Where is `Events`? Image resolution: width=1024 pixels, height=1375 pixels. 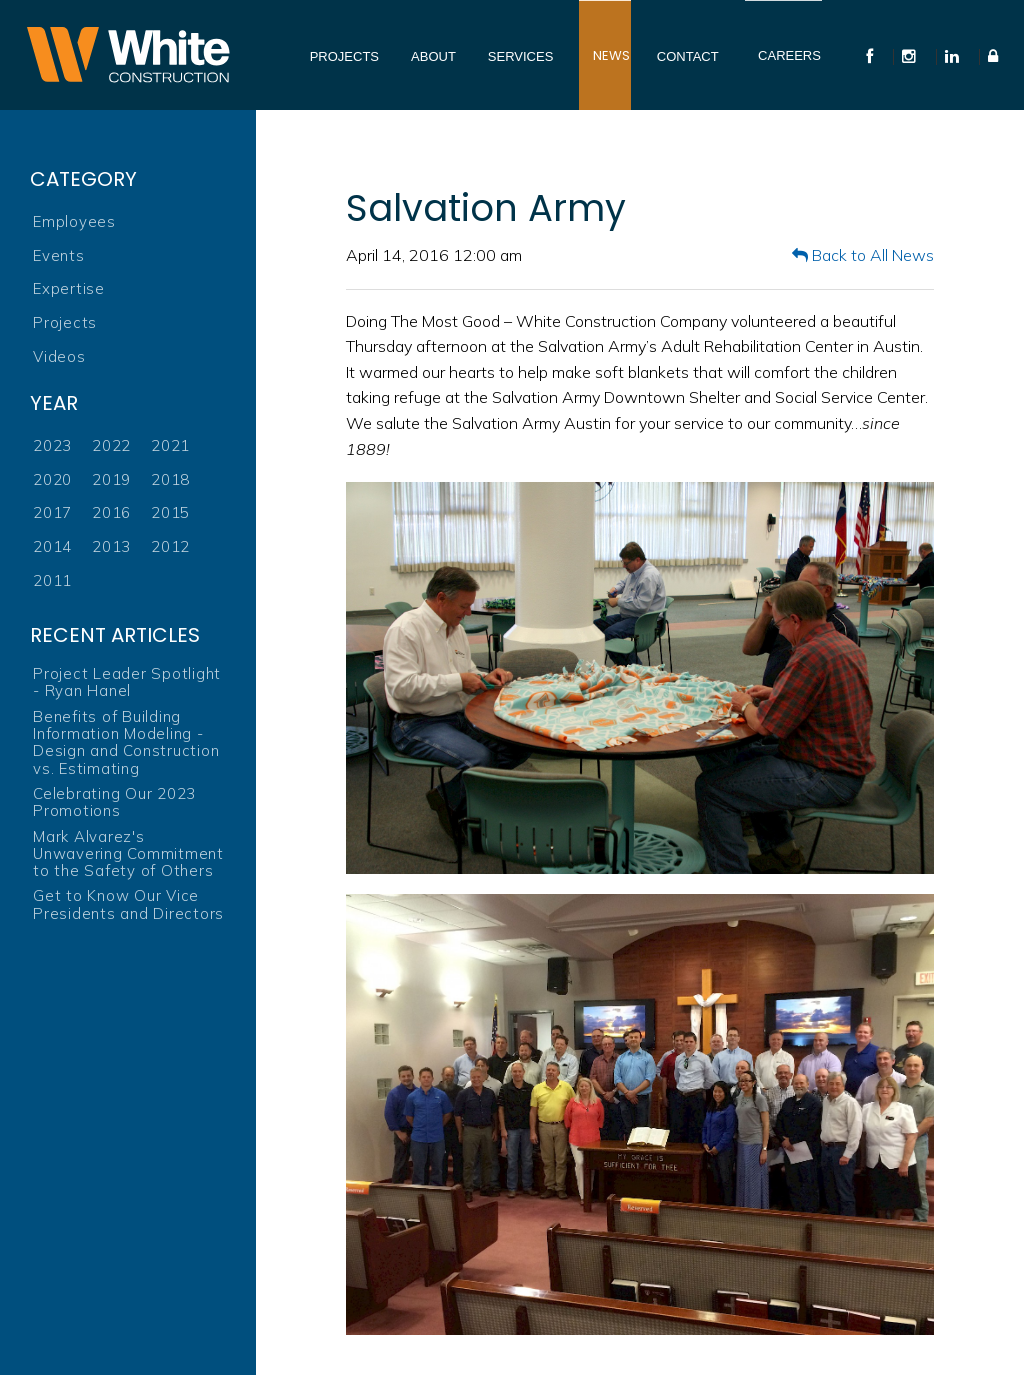
Events is located at coordinates (59, 255).